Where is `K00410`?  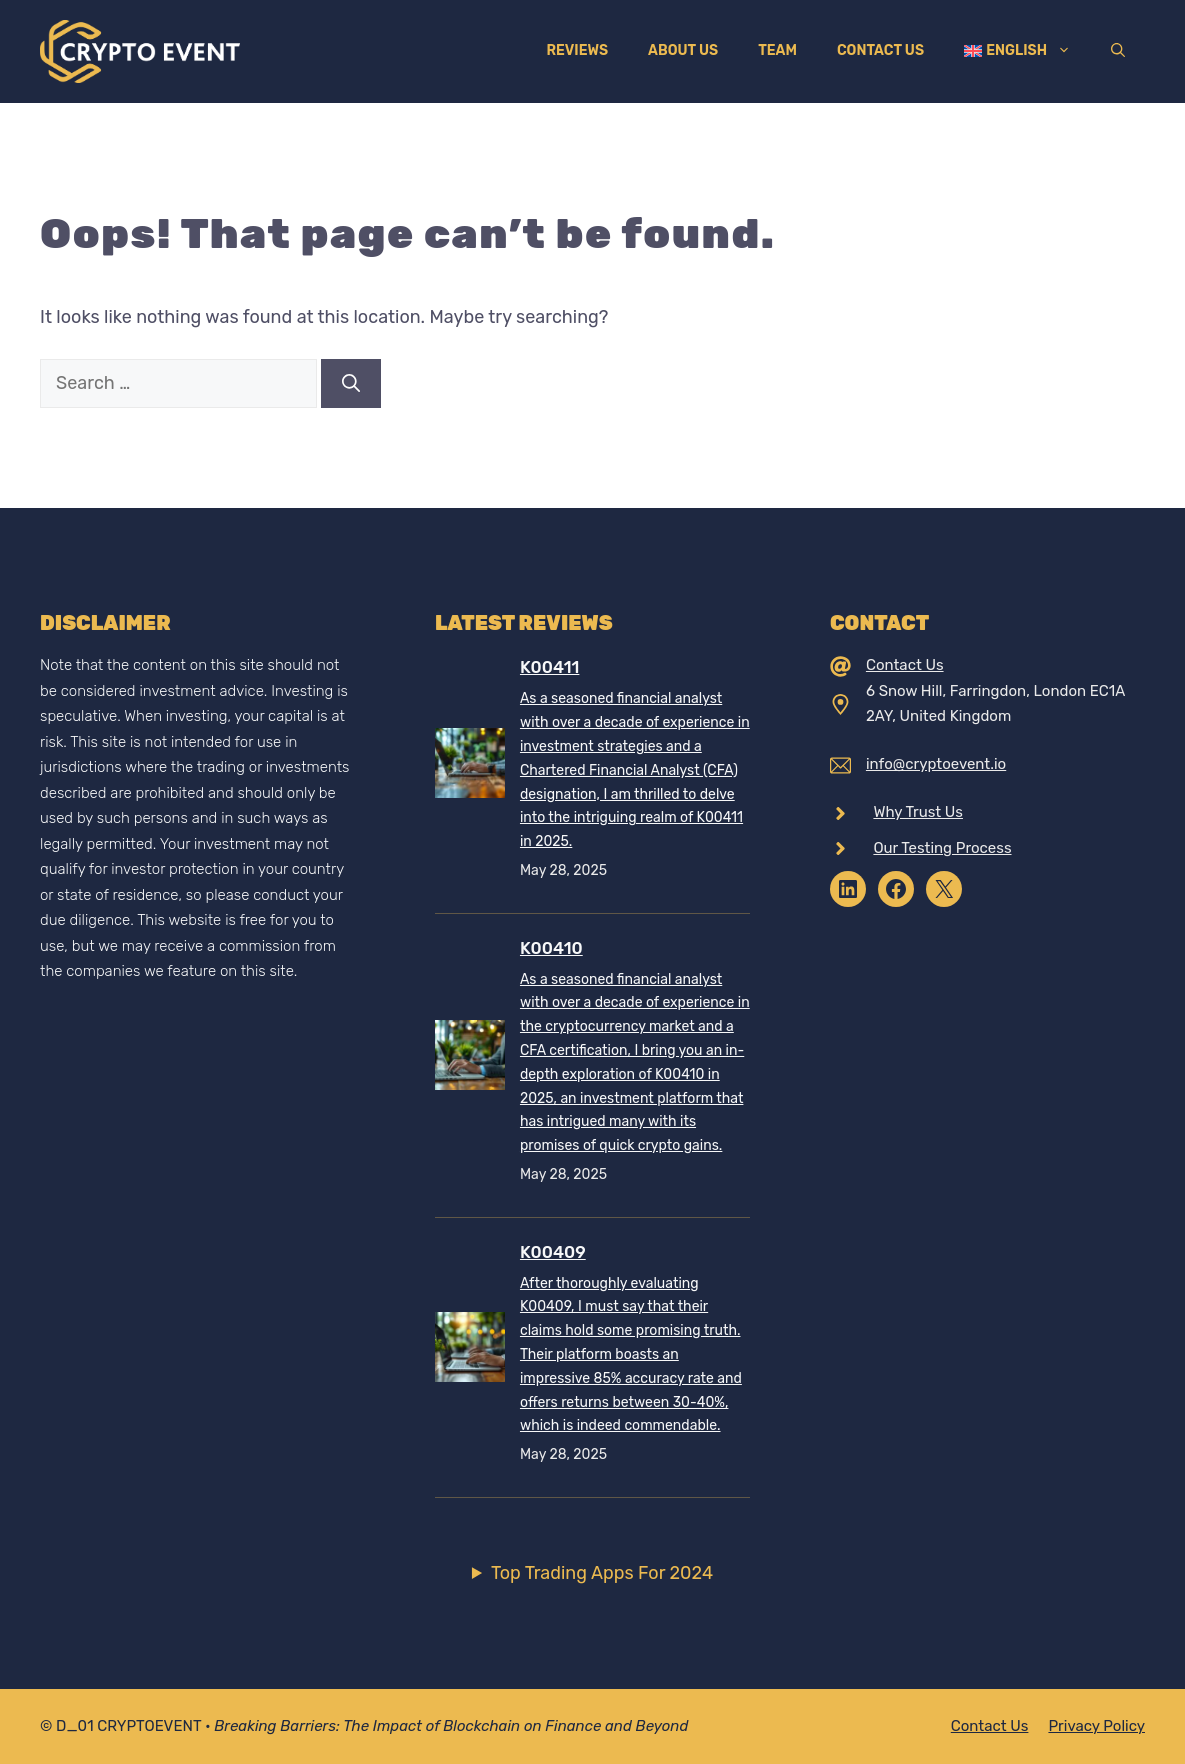 K00410 is located at coordinates (551, 948).